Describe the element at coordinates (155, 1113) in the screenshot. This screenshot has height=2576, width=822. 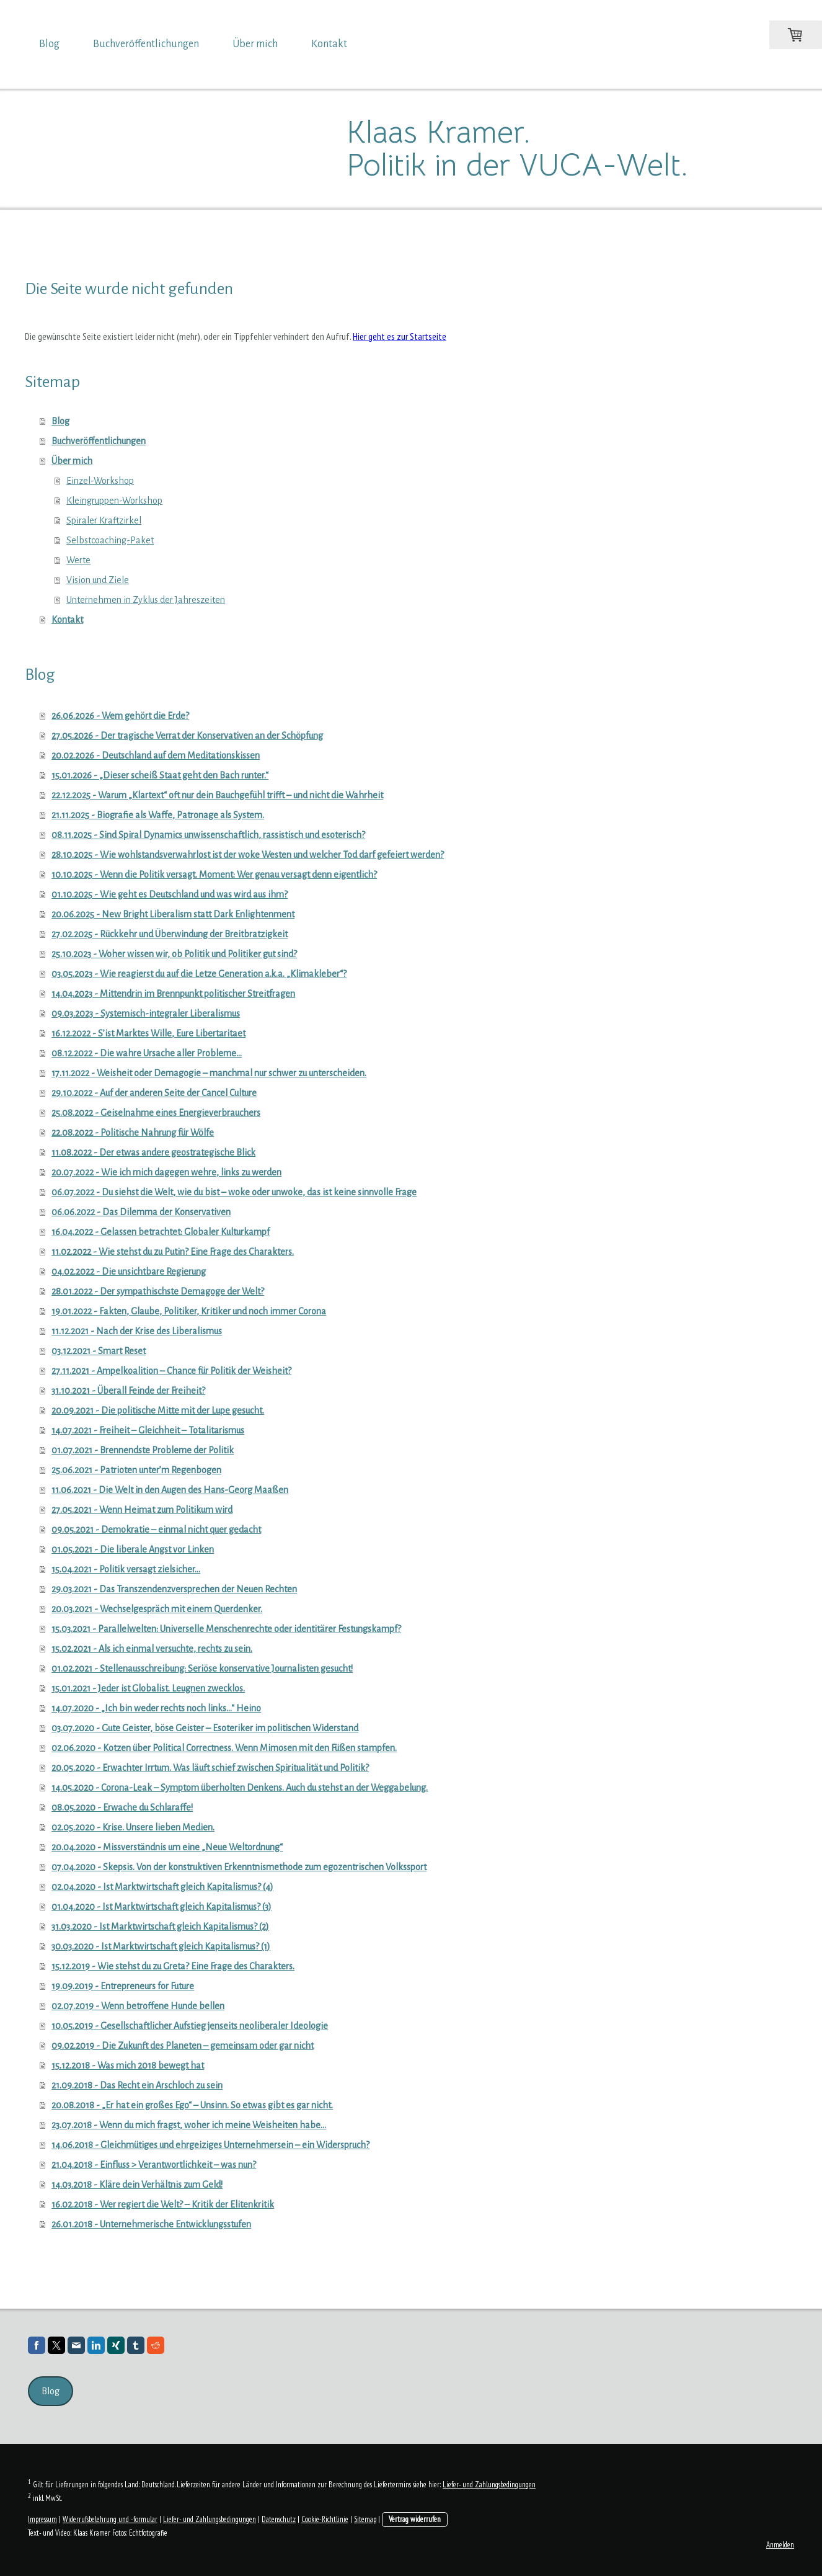
I see `25.08.2022 - Geiselnahme eines Energieverbrauchers` at that location.